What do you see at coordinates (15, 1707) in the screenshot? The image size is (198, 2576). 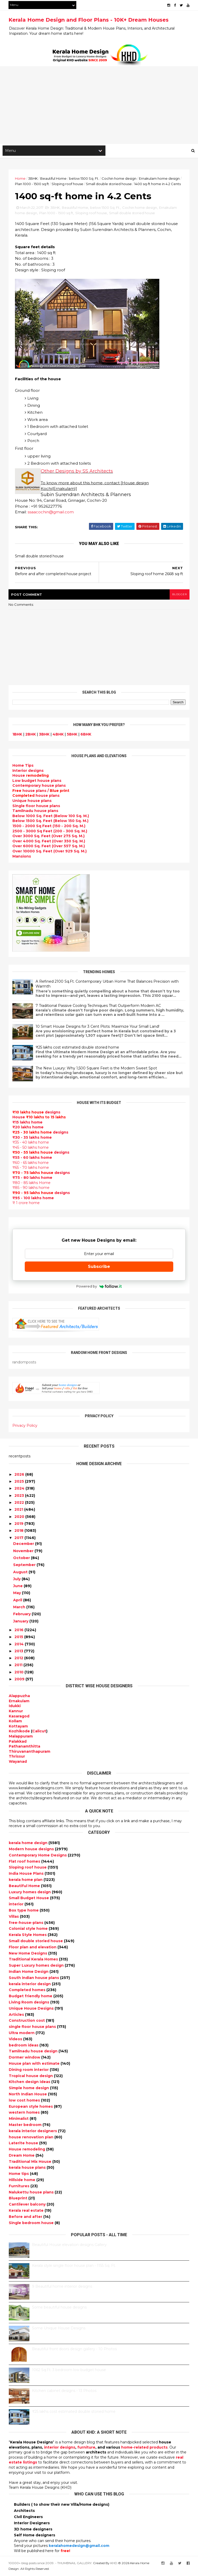 I see `Idukki` at bounding box center [15, 1707].